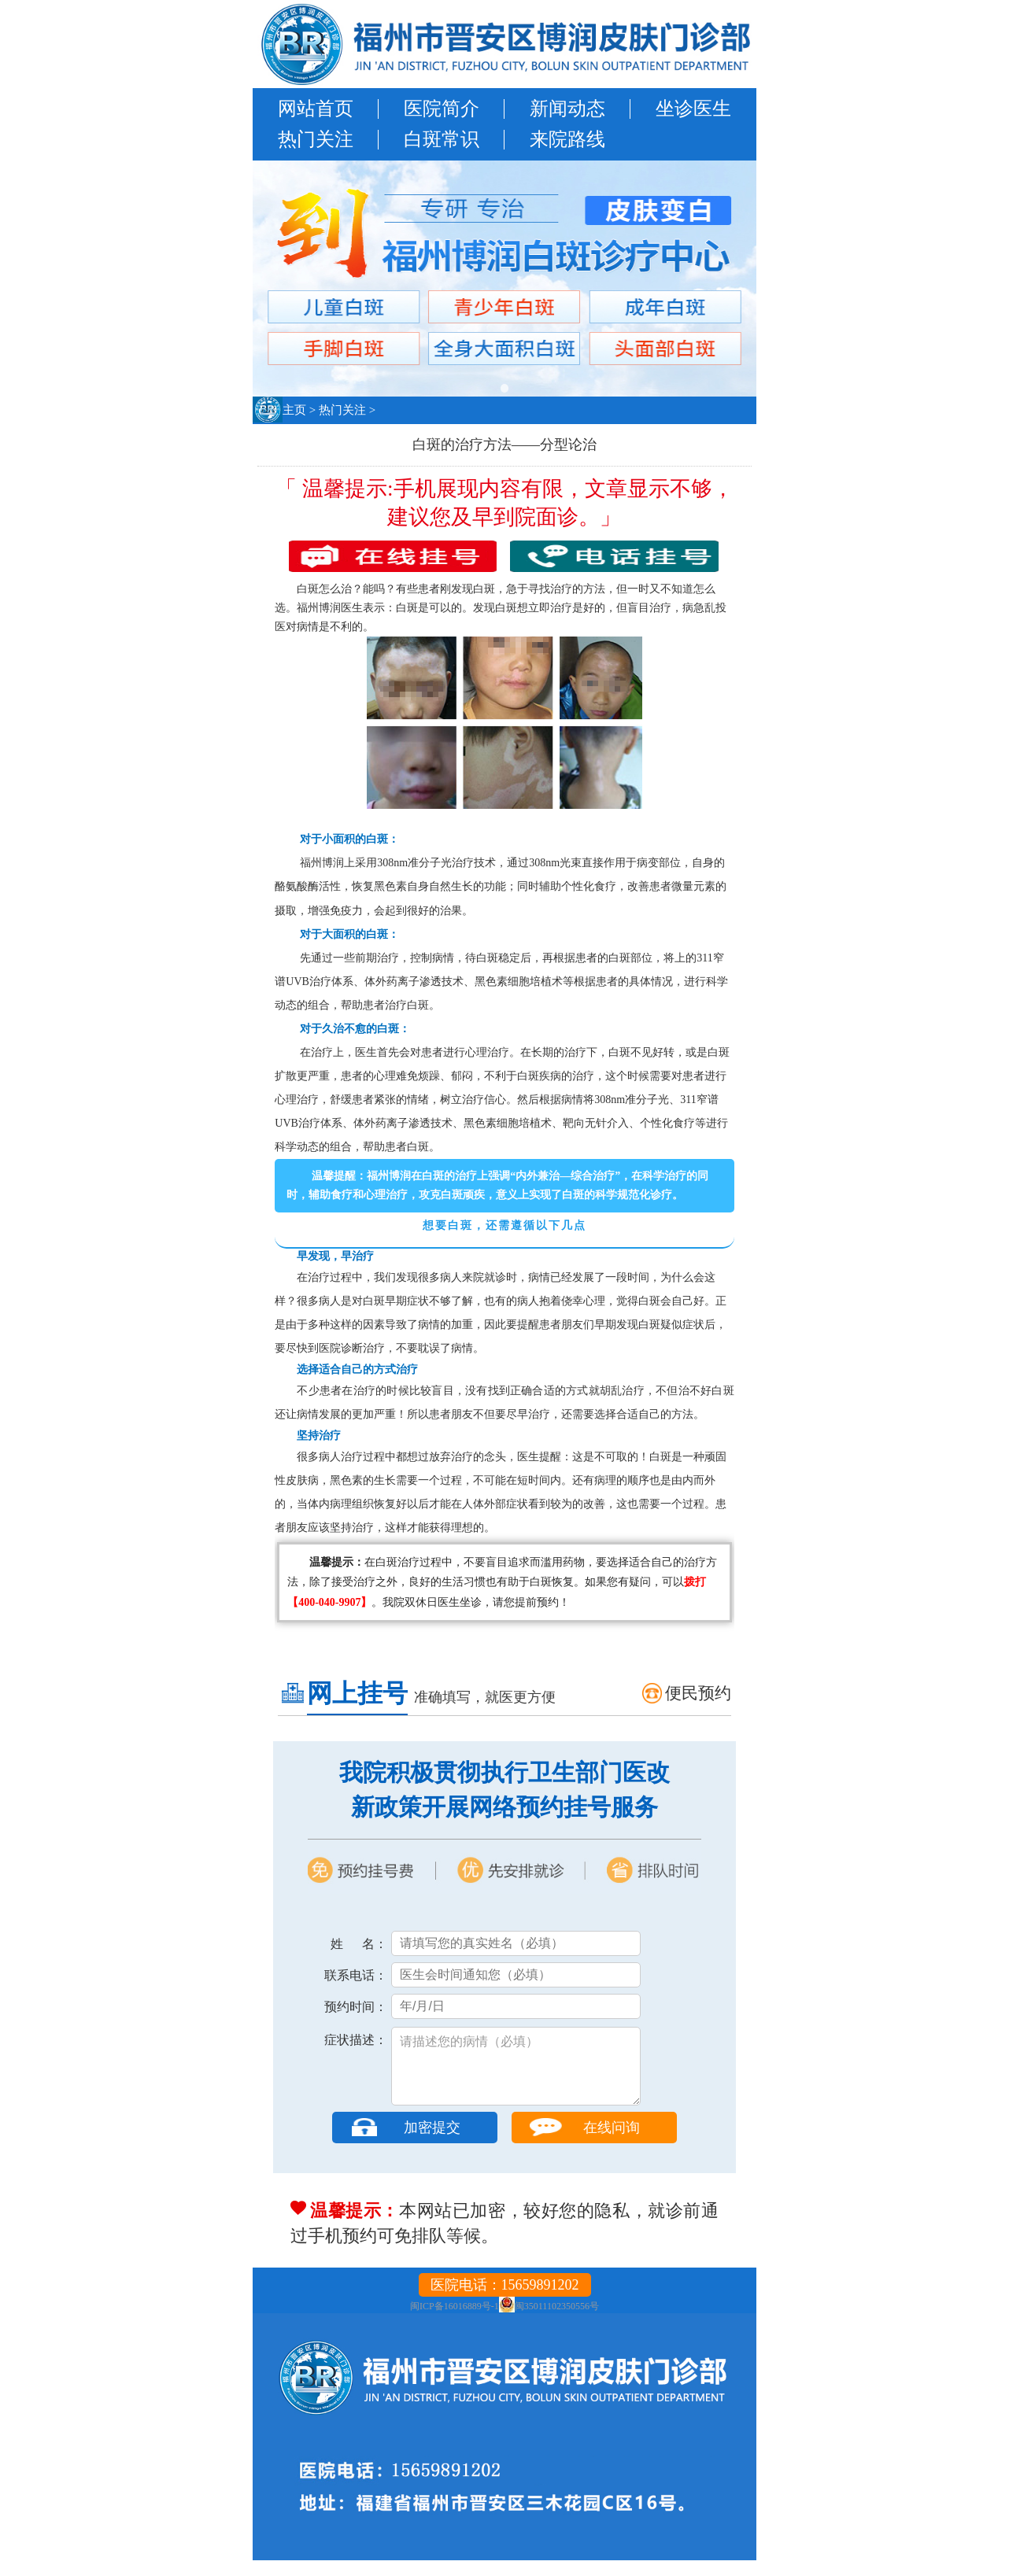  I want to click on 坐诊医生, so click(693, 108).